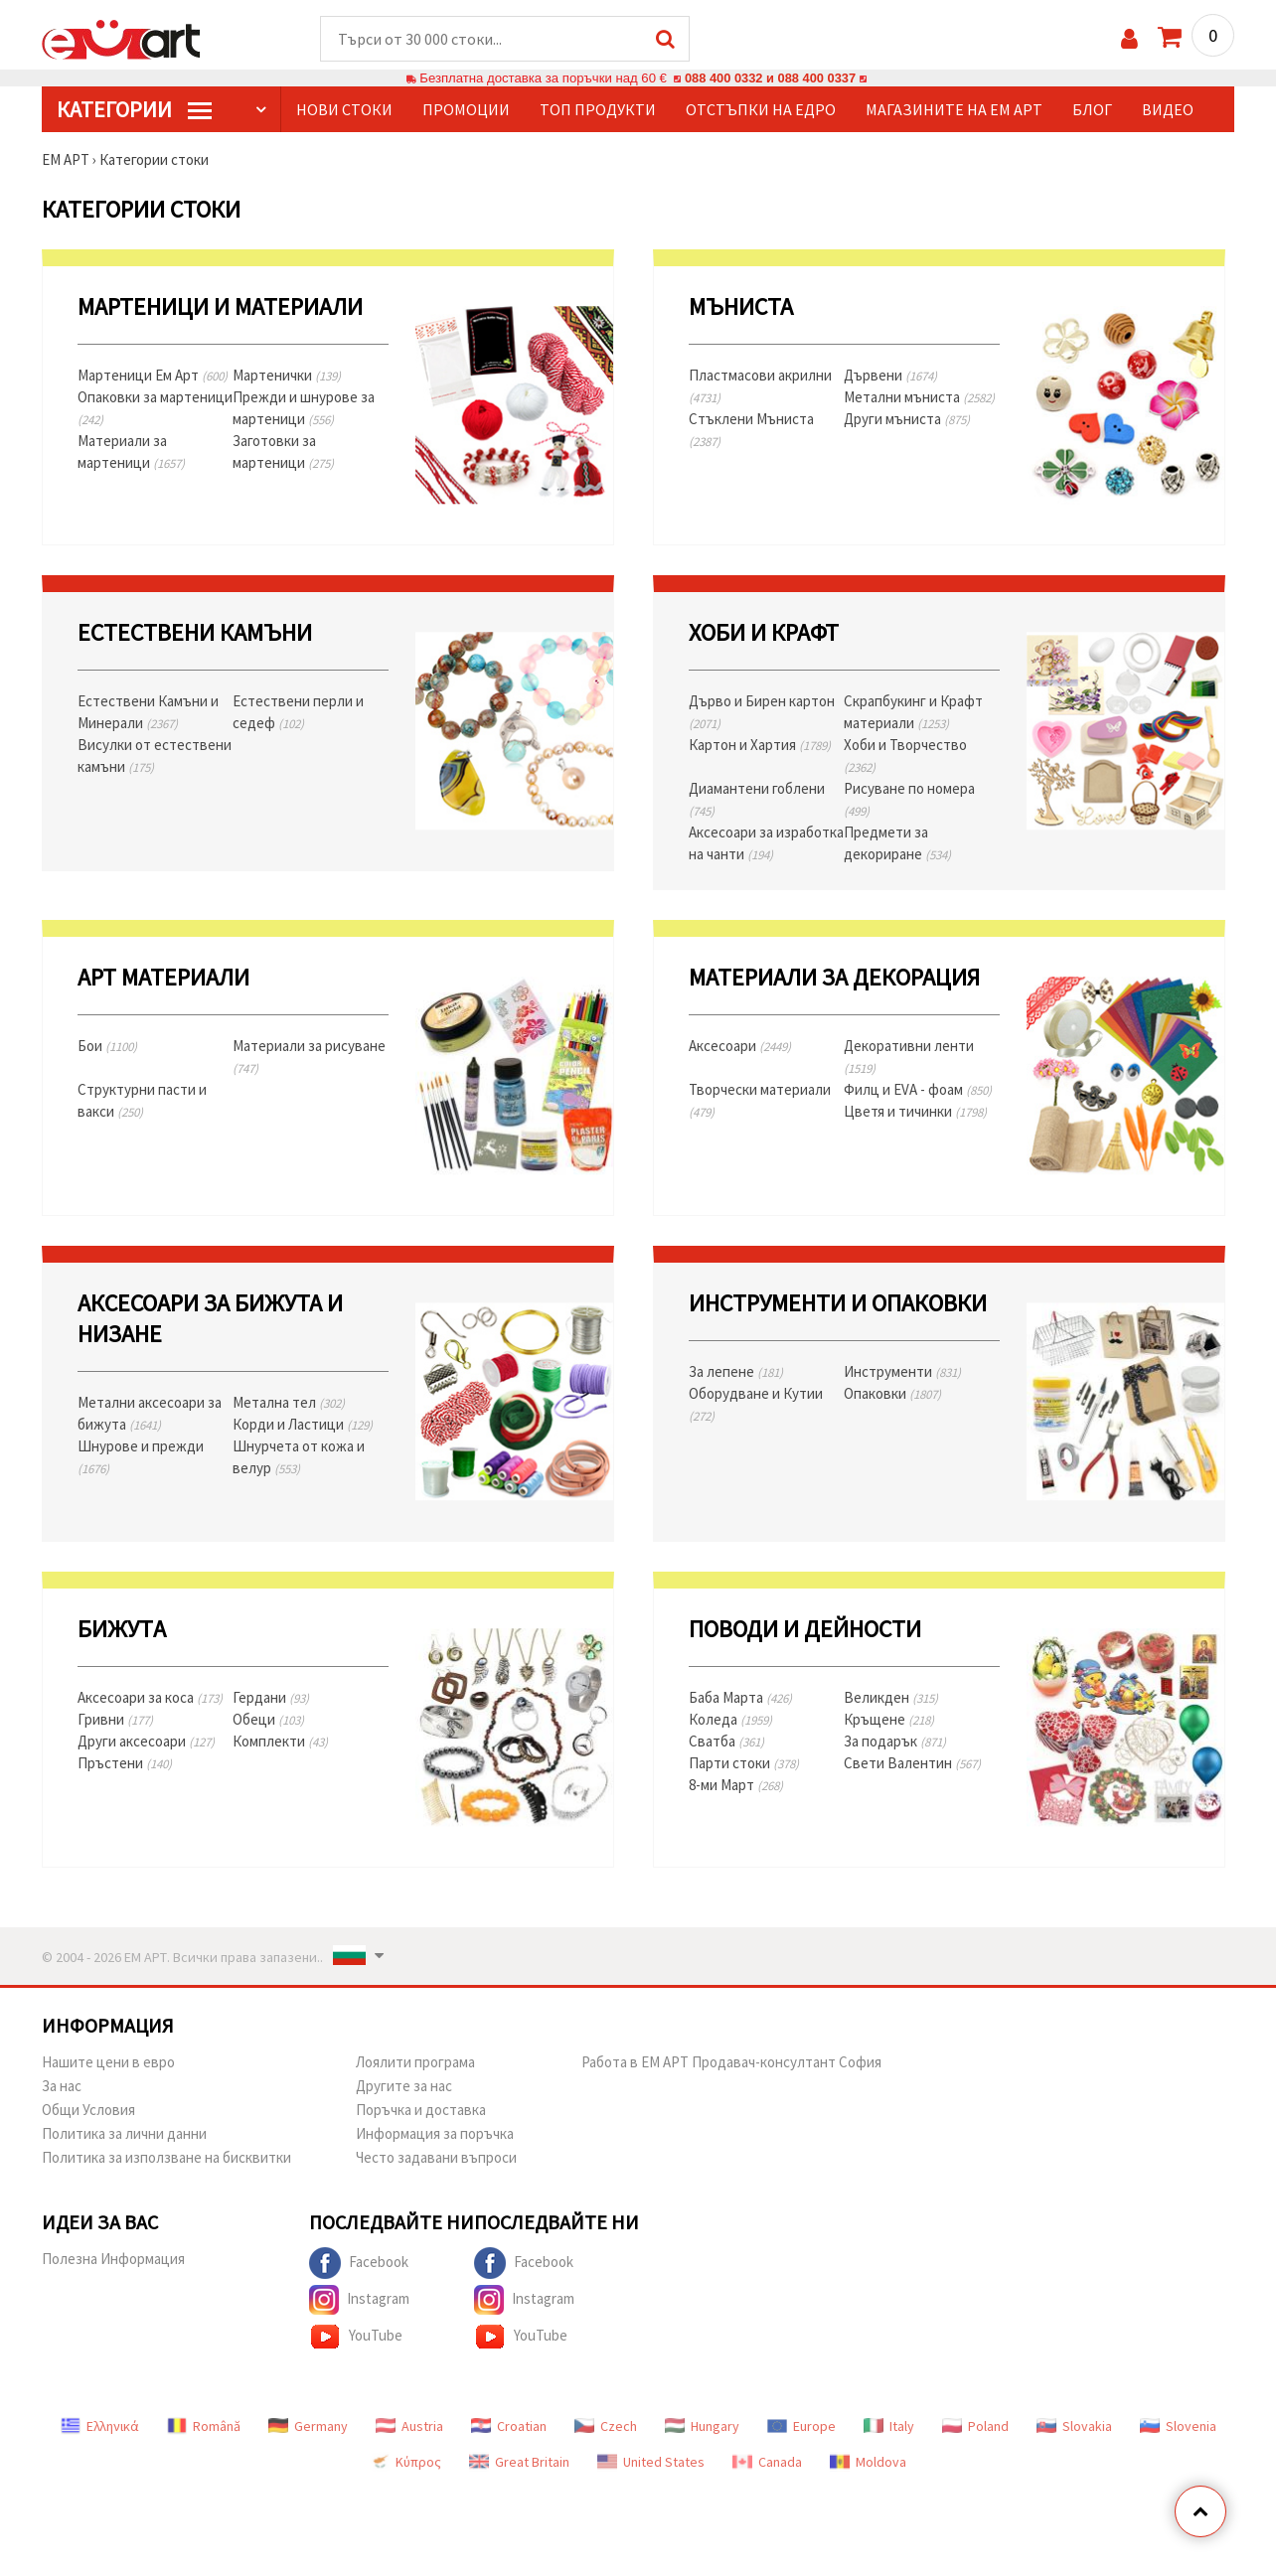 The width and height of the screenshot is (1276, 2576). What do you see at coordinates (1168, 110) in the screenshot?
I see `Видео` at bounding box center [1168, 110].